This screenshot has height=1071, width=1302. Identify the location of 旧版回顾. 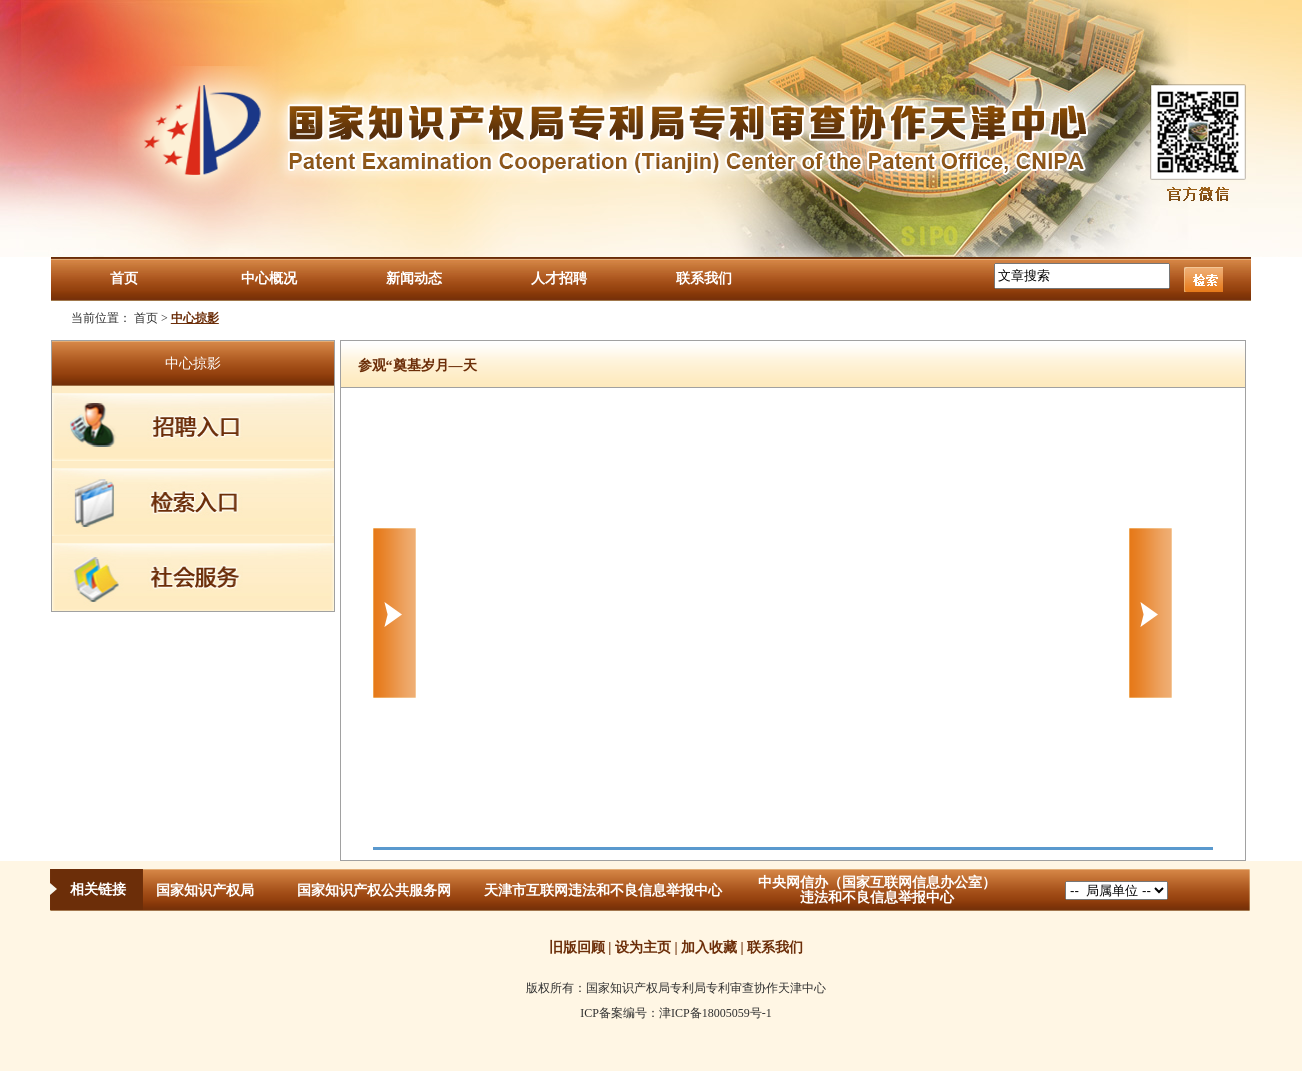
(577, 947).